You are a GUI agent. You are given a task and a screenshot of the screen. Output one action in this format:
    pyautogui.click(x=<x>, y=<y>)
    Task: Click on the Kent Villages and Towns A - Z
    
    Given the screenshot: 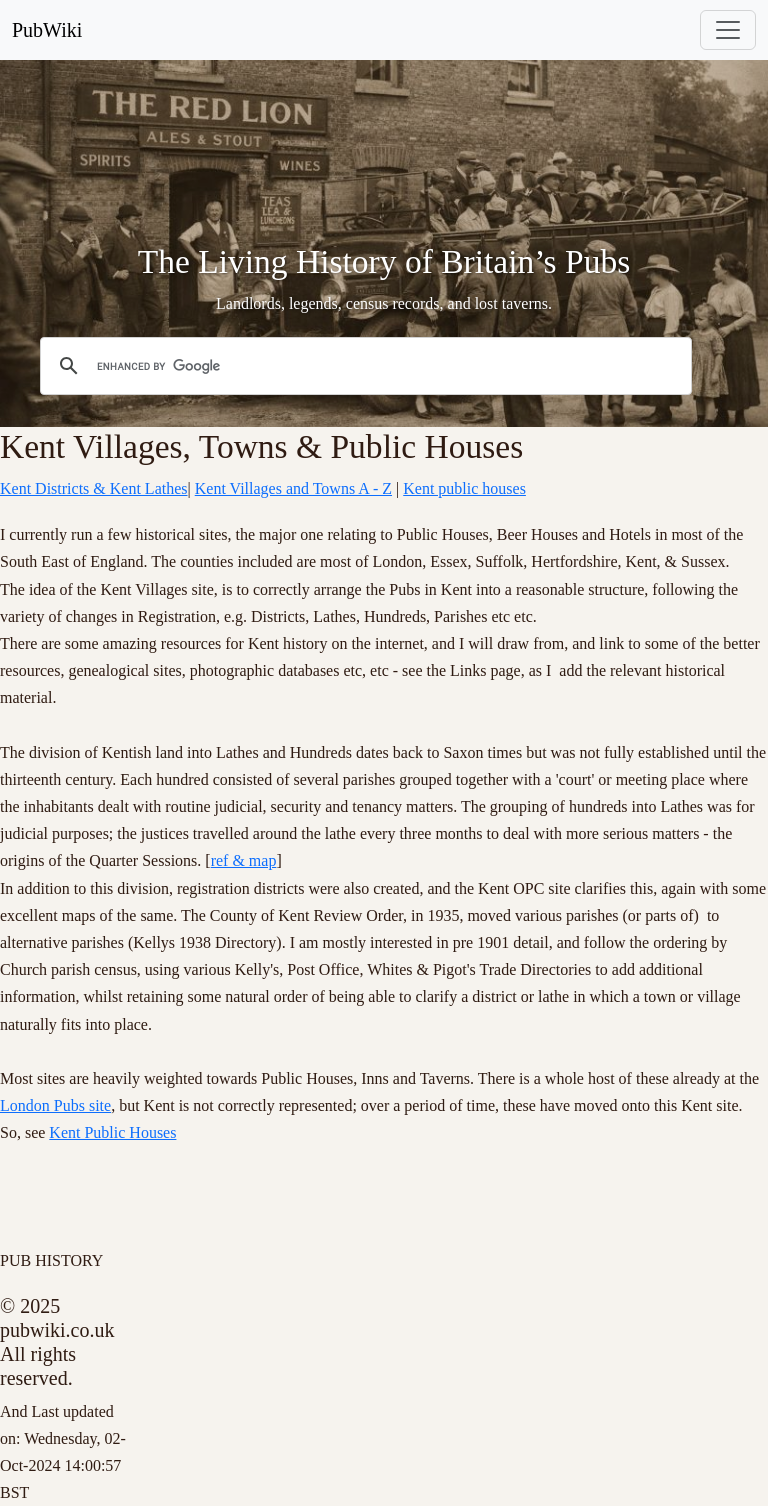 What is the action you would take?
    pyautogui.click(x=293, y=488)
    